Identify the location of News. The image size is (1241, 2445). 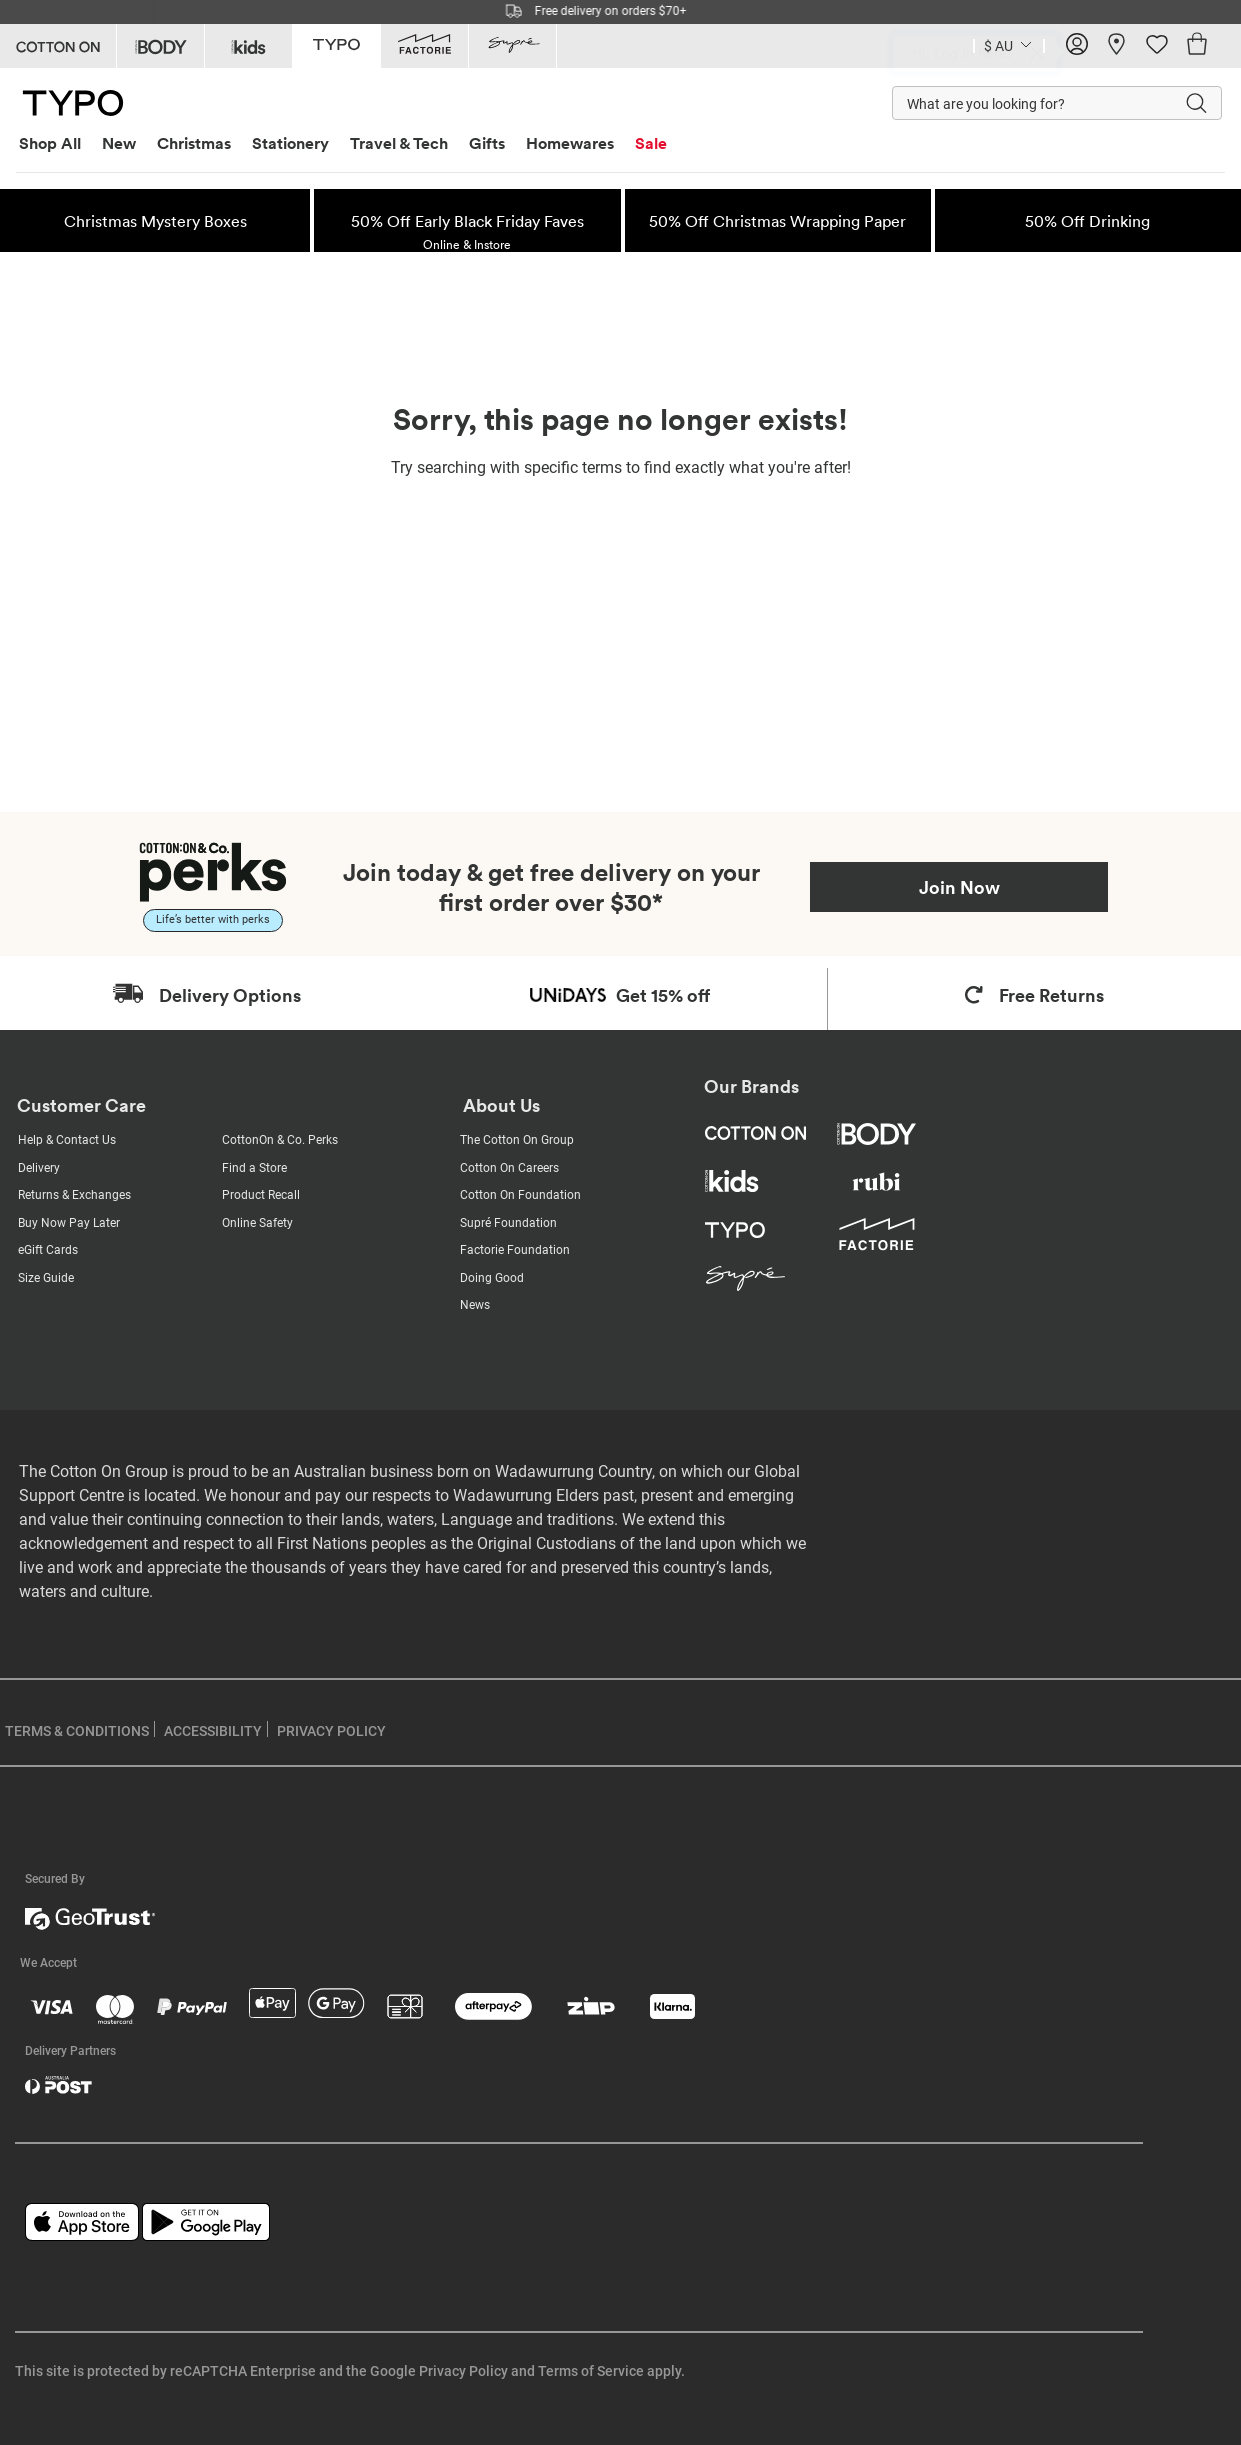
(475, 1305).